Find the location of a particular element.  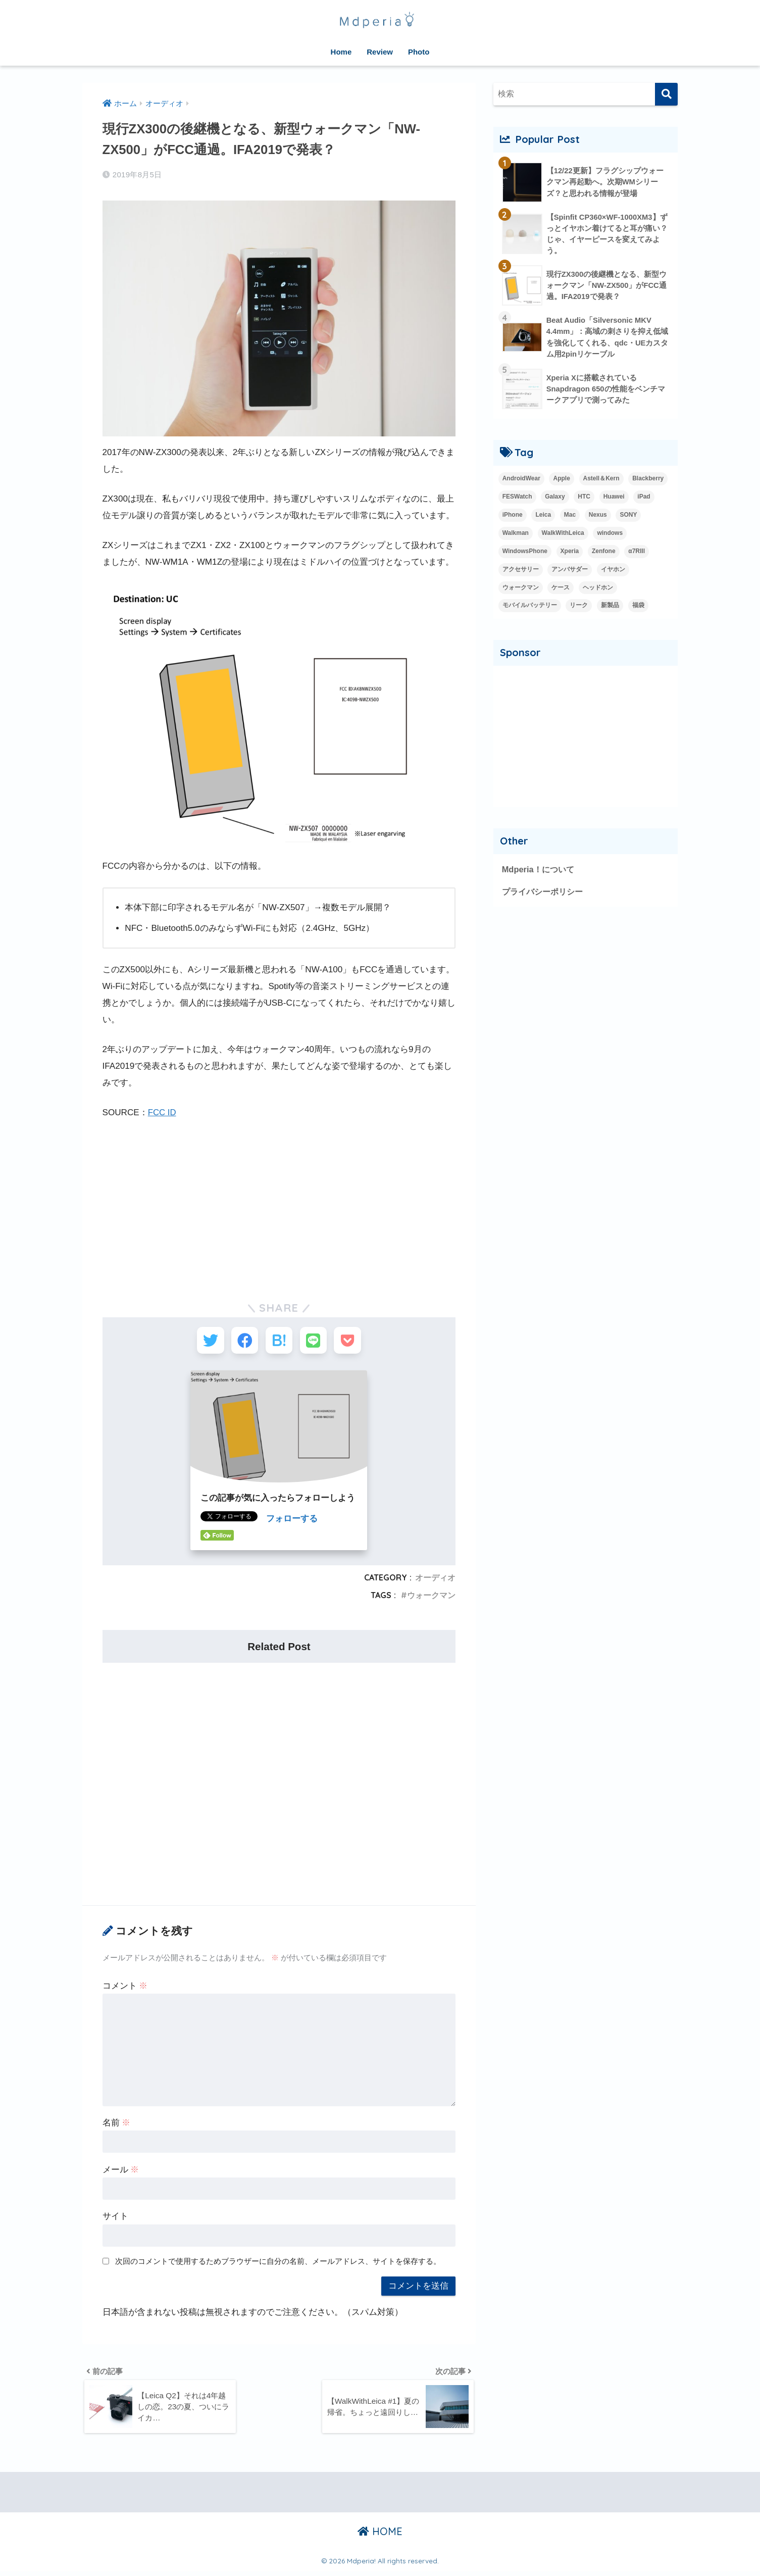

イヤホン [イヤホン (14個の項目)] is located at coordinates (613, 570).